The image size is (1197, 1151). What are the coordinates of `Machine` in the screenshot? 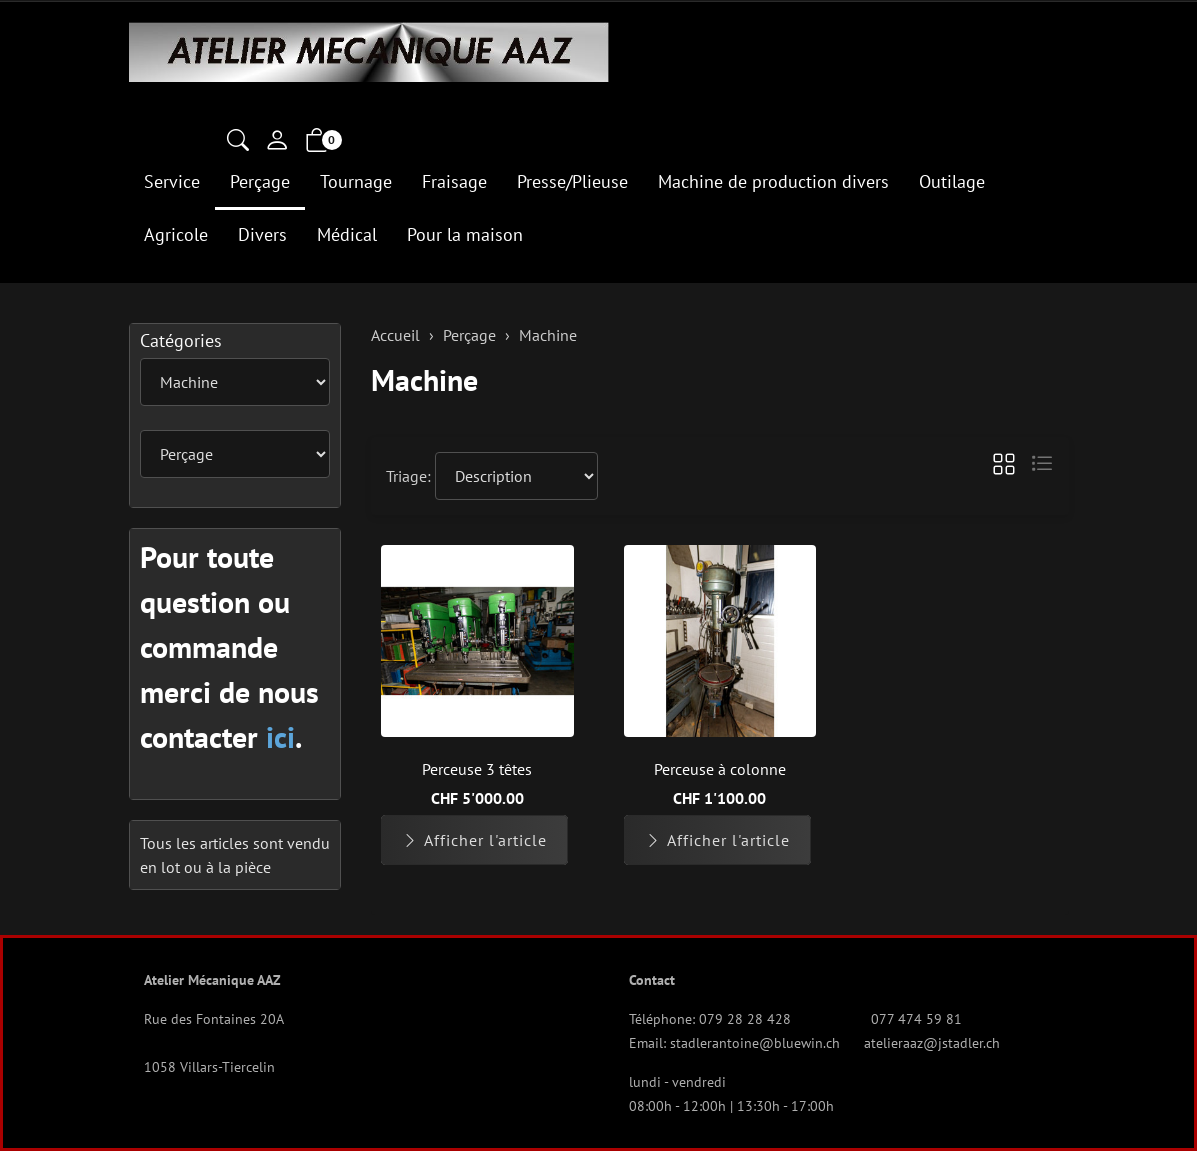 It's located at (424, 379).